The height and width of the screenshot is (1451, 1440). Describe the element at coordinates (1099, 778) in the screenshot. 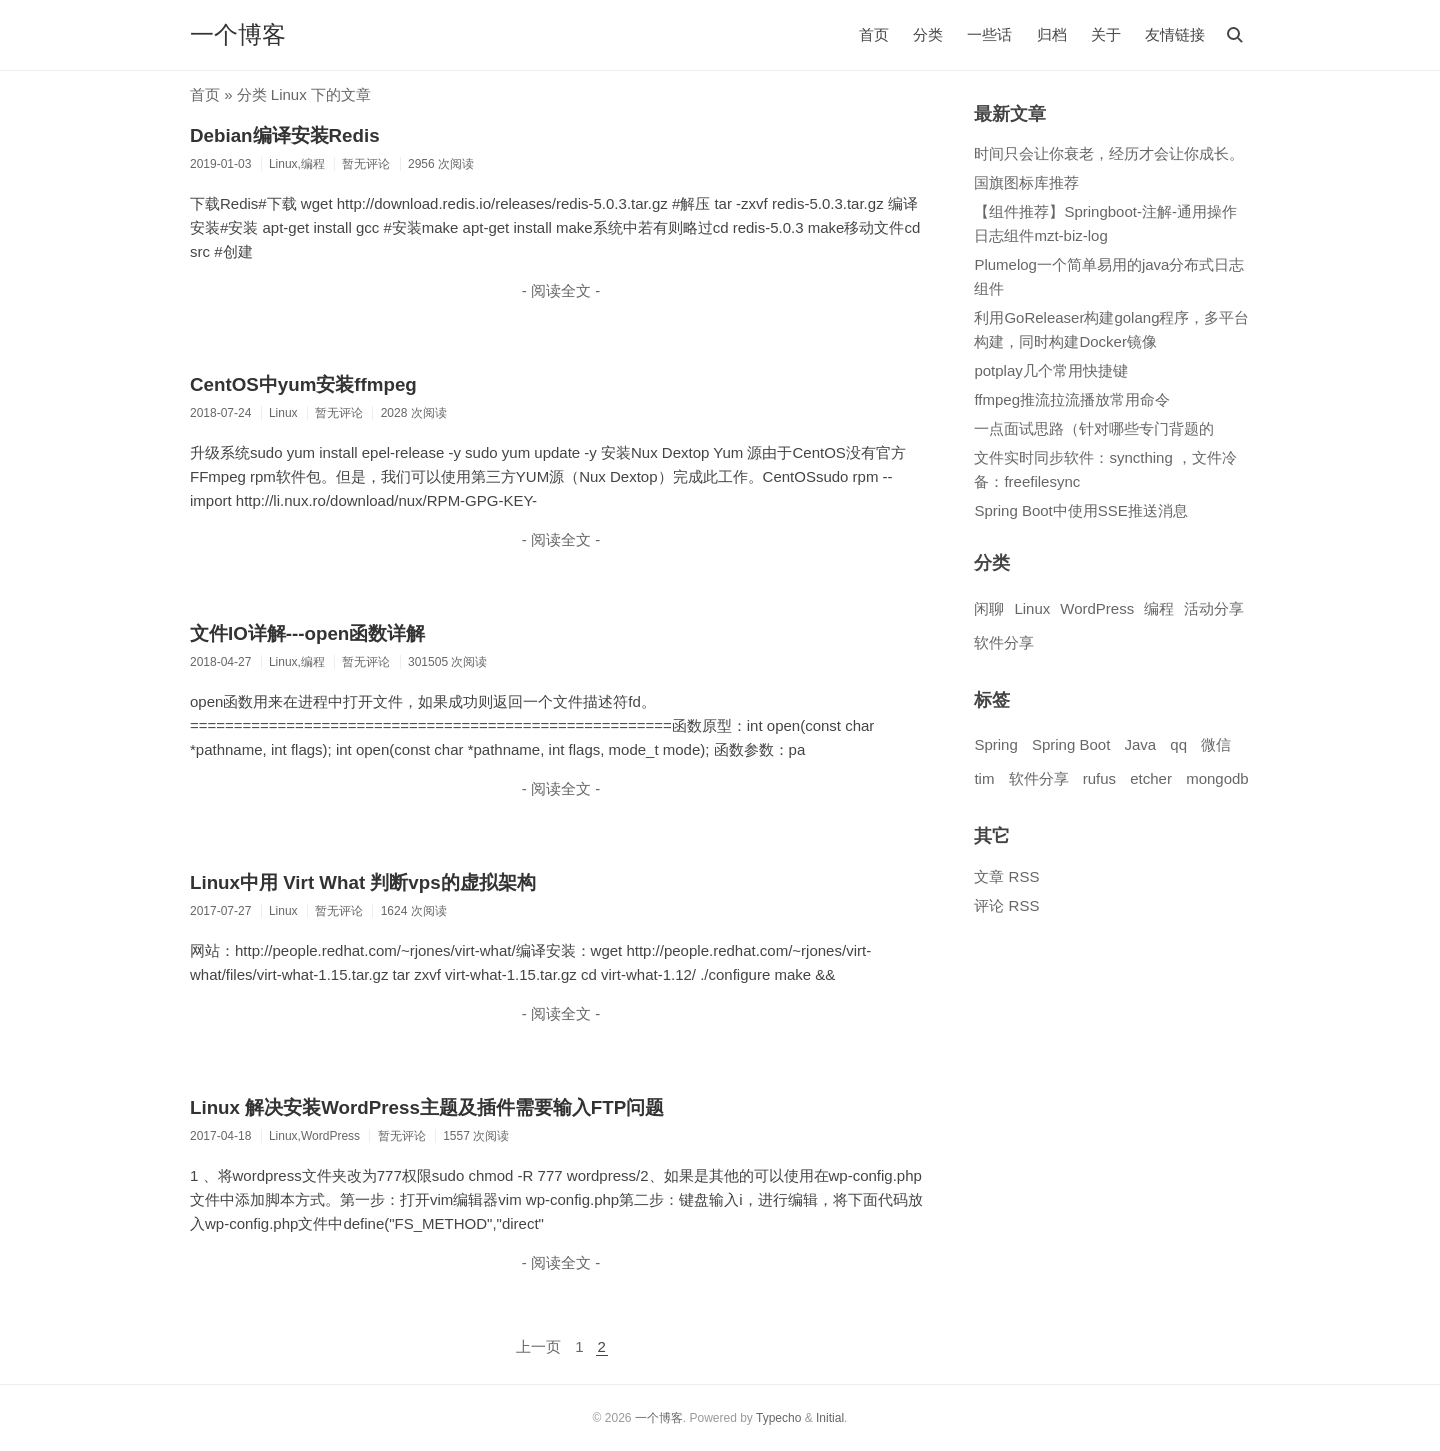

I see `rufus` at that location.